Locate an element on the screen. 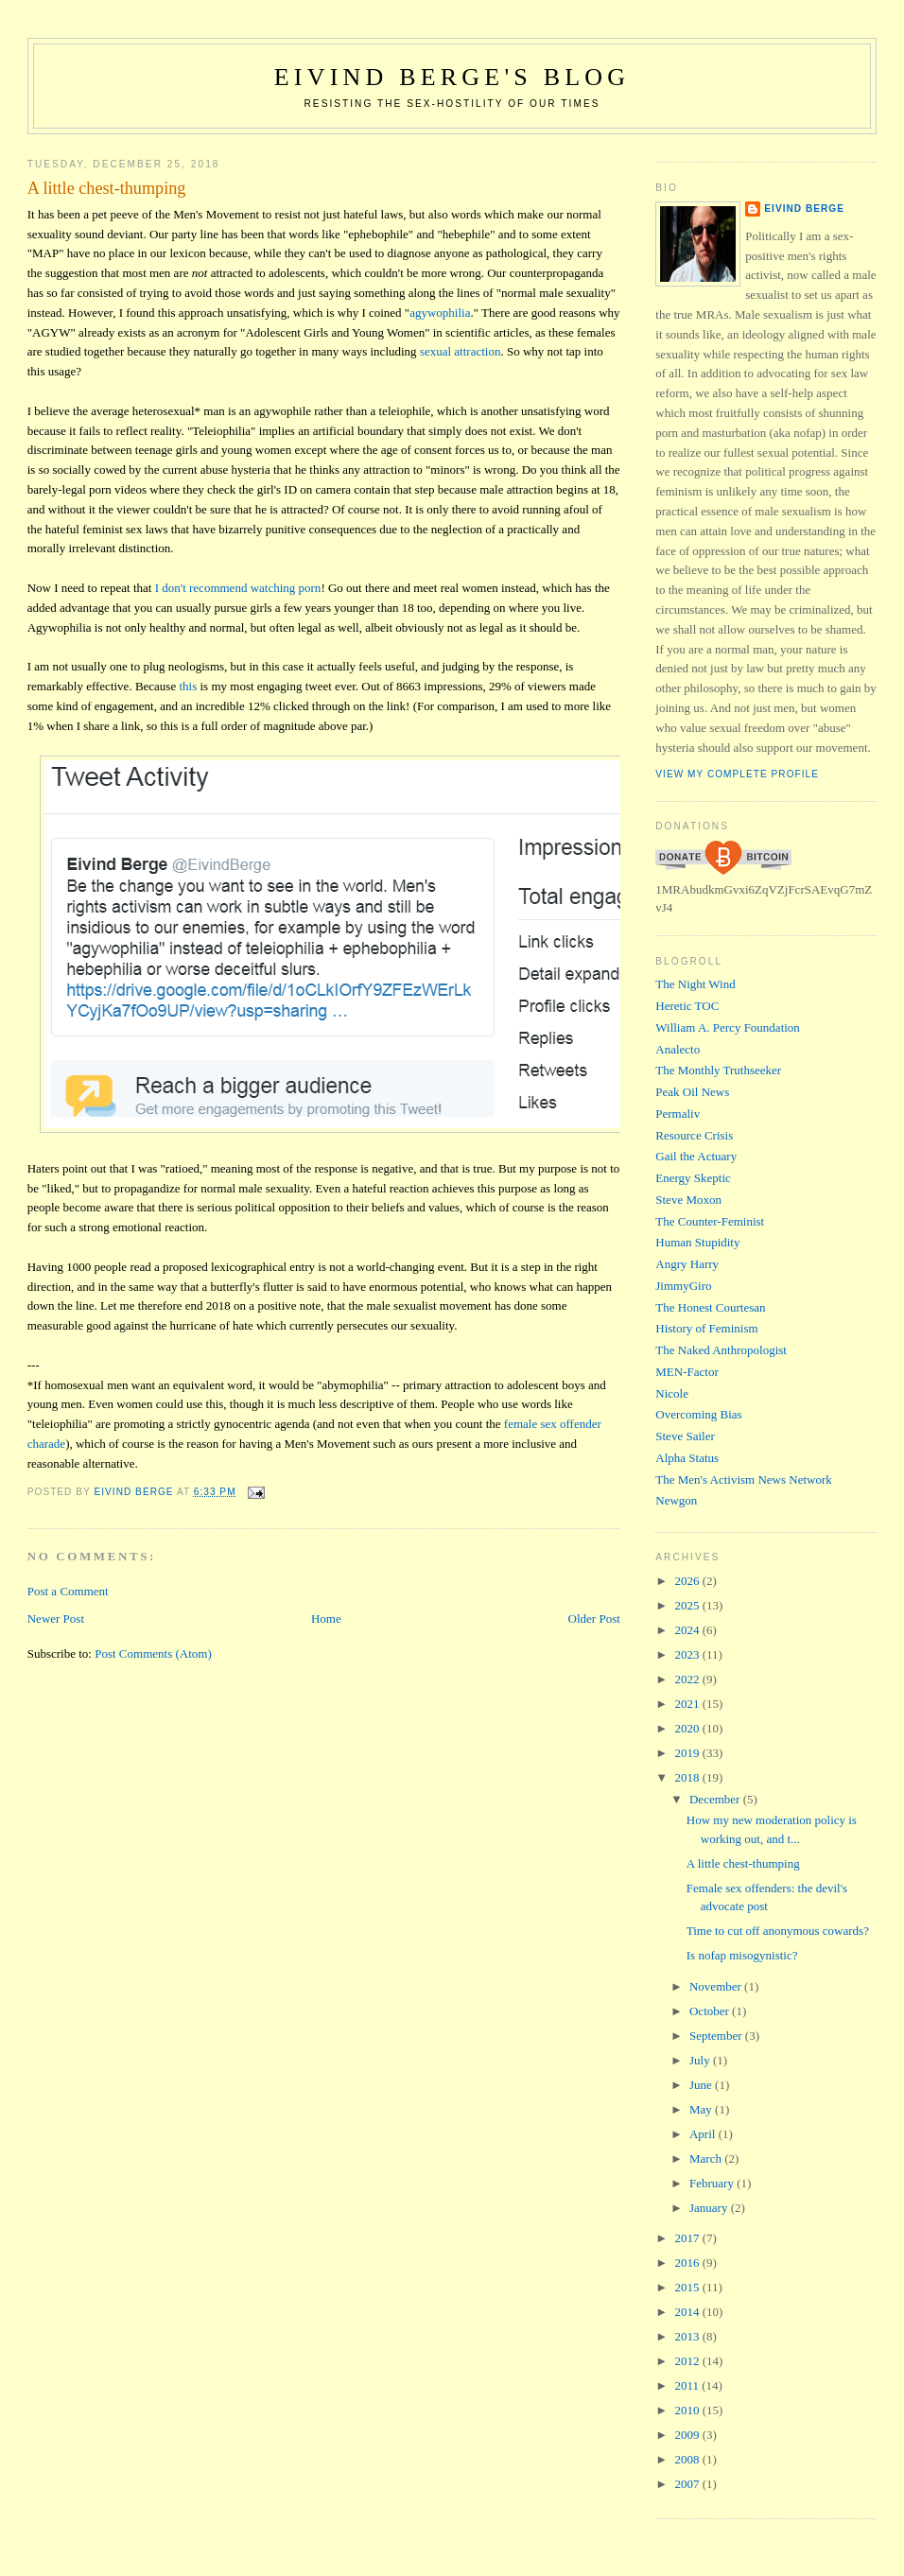 This screenshot has height=2576, width=904. November is located at coordinates (716, 1986).